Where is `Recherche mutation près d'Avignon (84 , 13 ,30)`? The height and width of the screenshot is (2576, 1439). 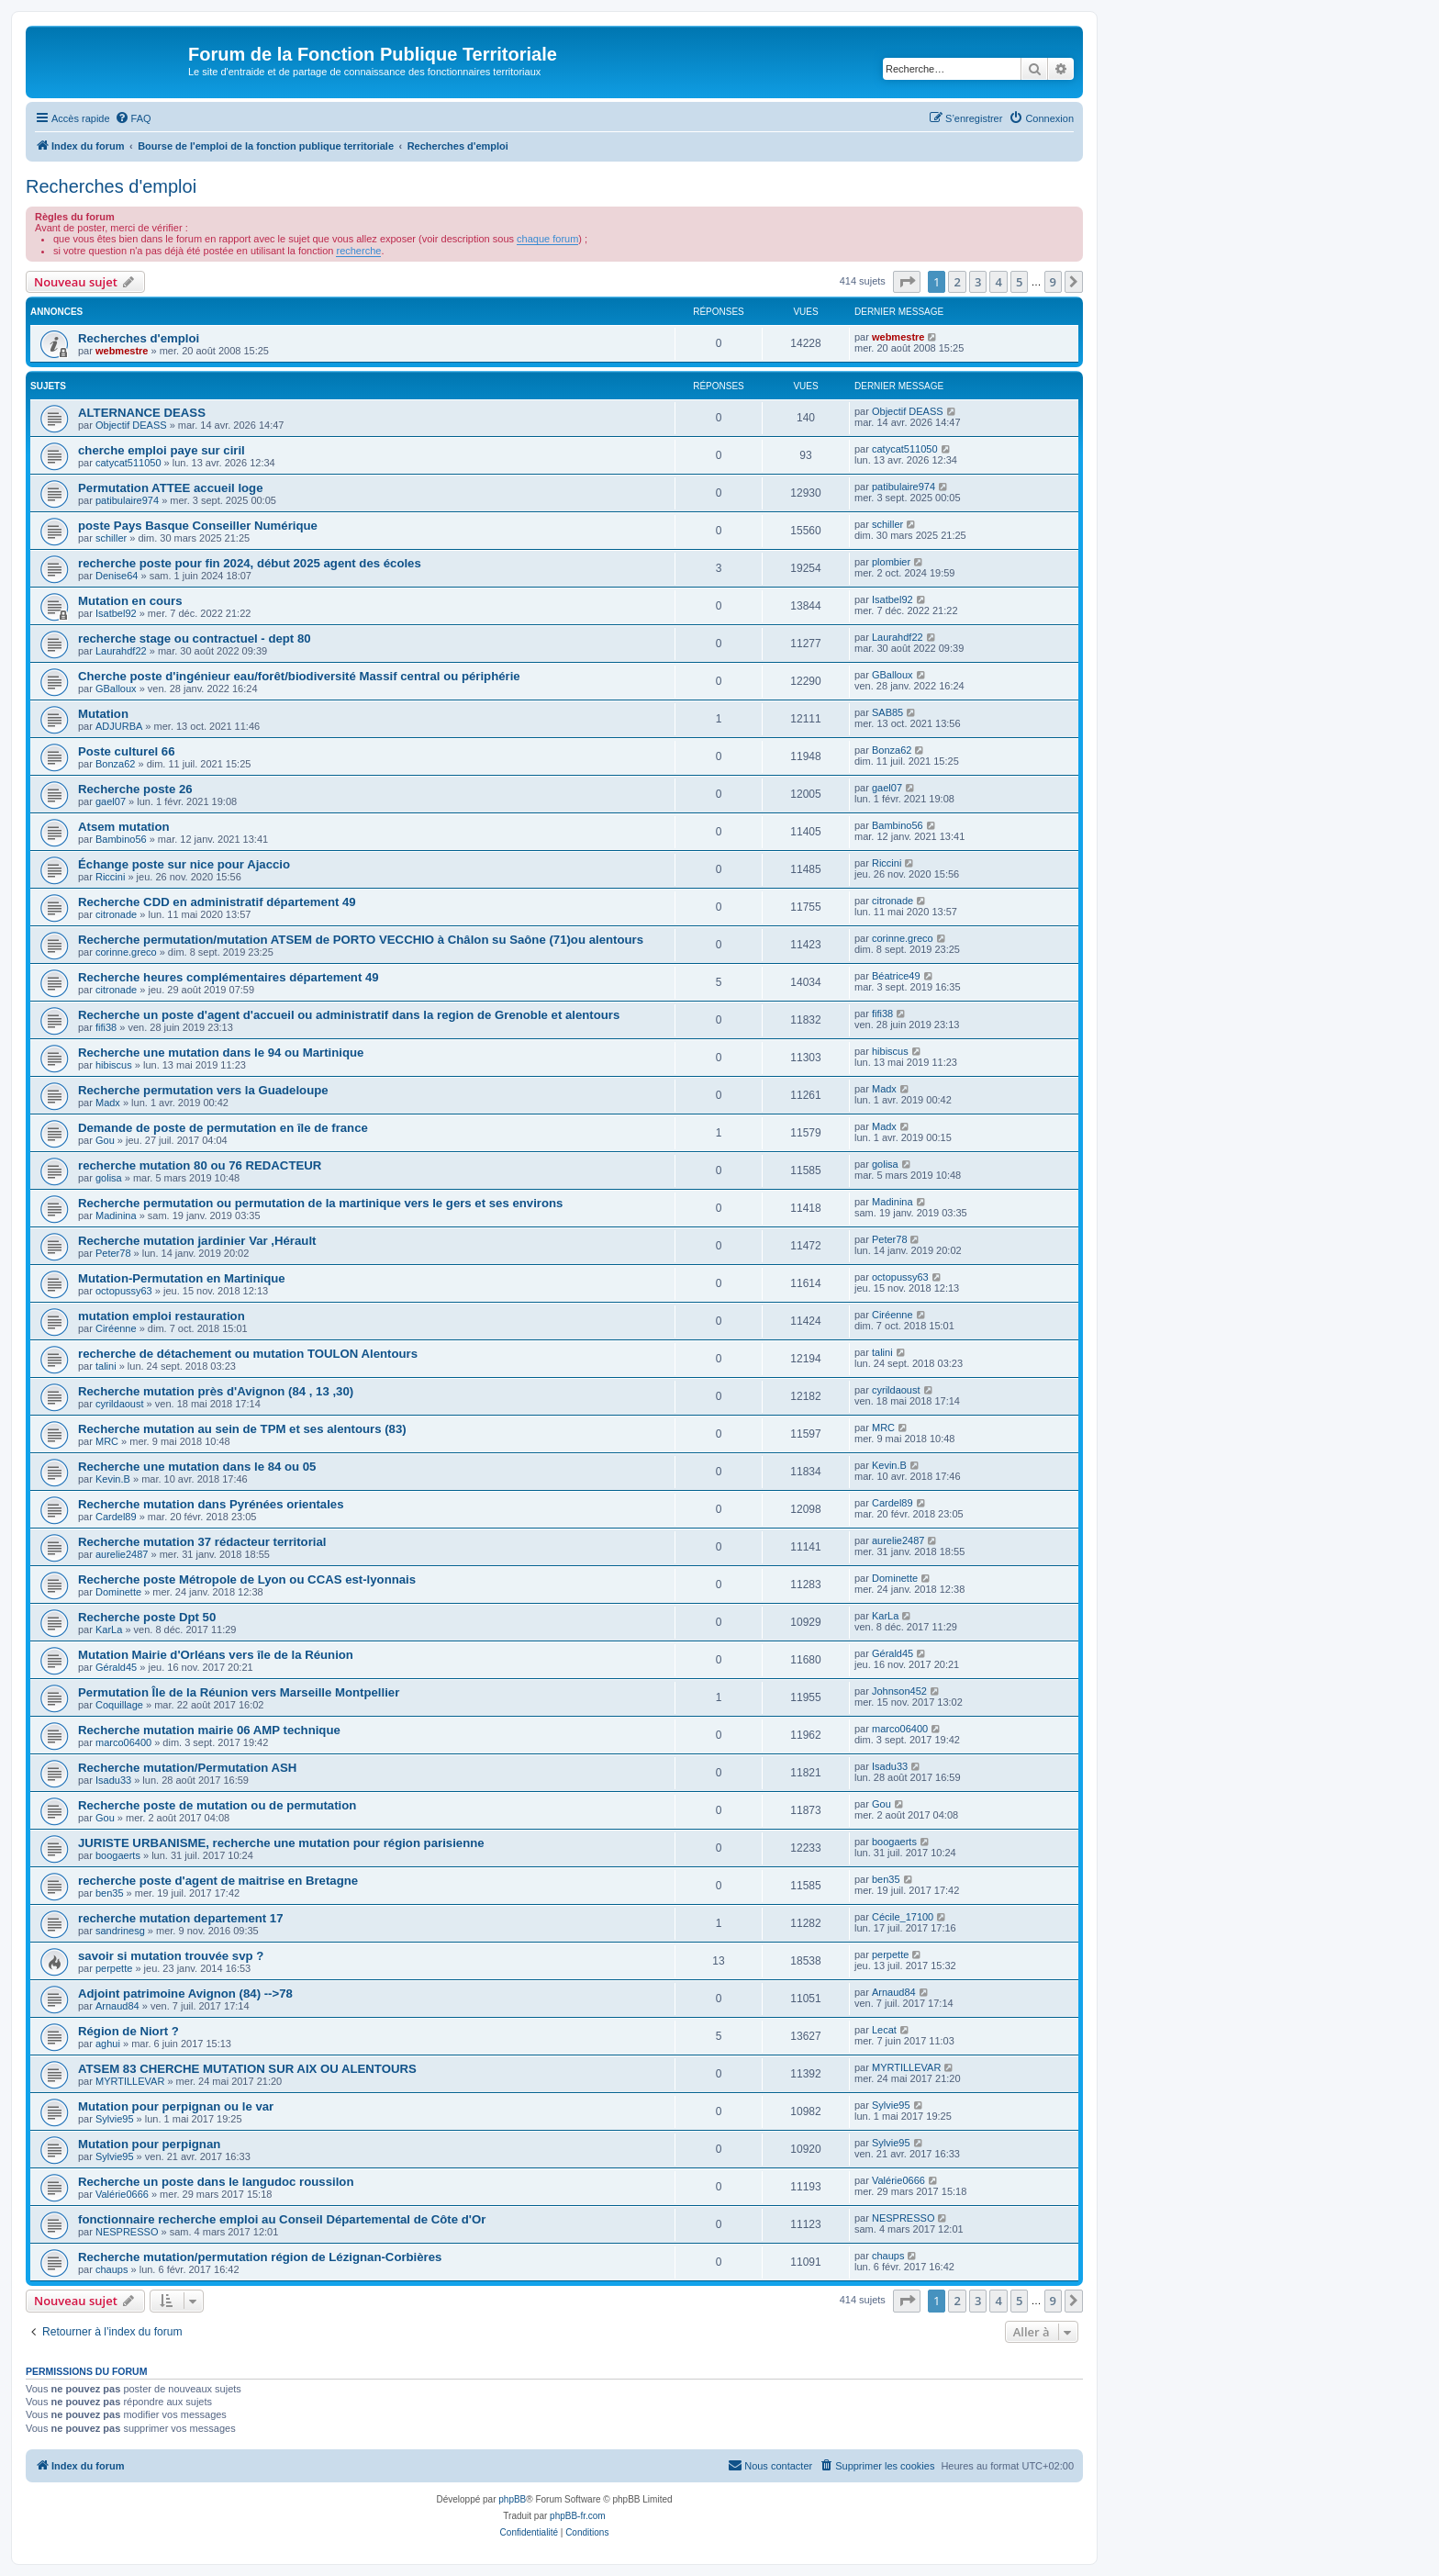 Recherche mutation près d'Avignon (84 , 13 ,30) is located at coordinates (215, 1391).